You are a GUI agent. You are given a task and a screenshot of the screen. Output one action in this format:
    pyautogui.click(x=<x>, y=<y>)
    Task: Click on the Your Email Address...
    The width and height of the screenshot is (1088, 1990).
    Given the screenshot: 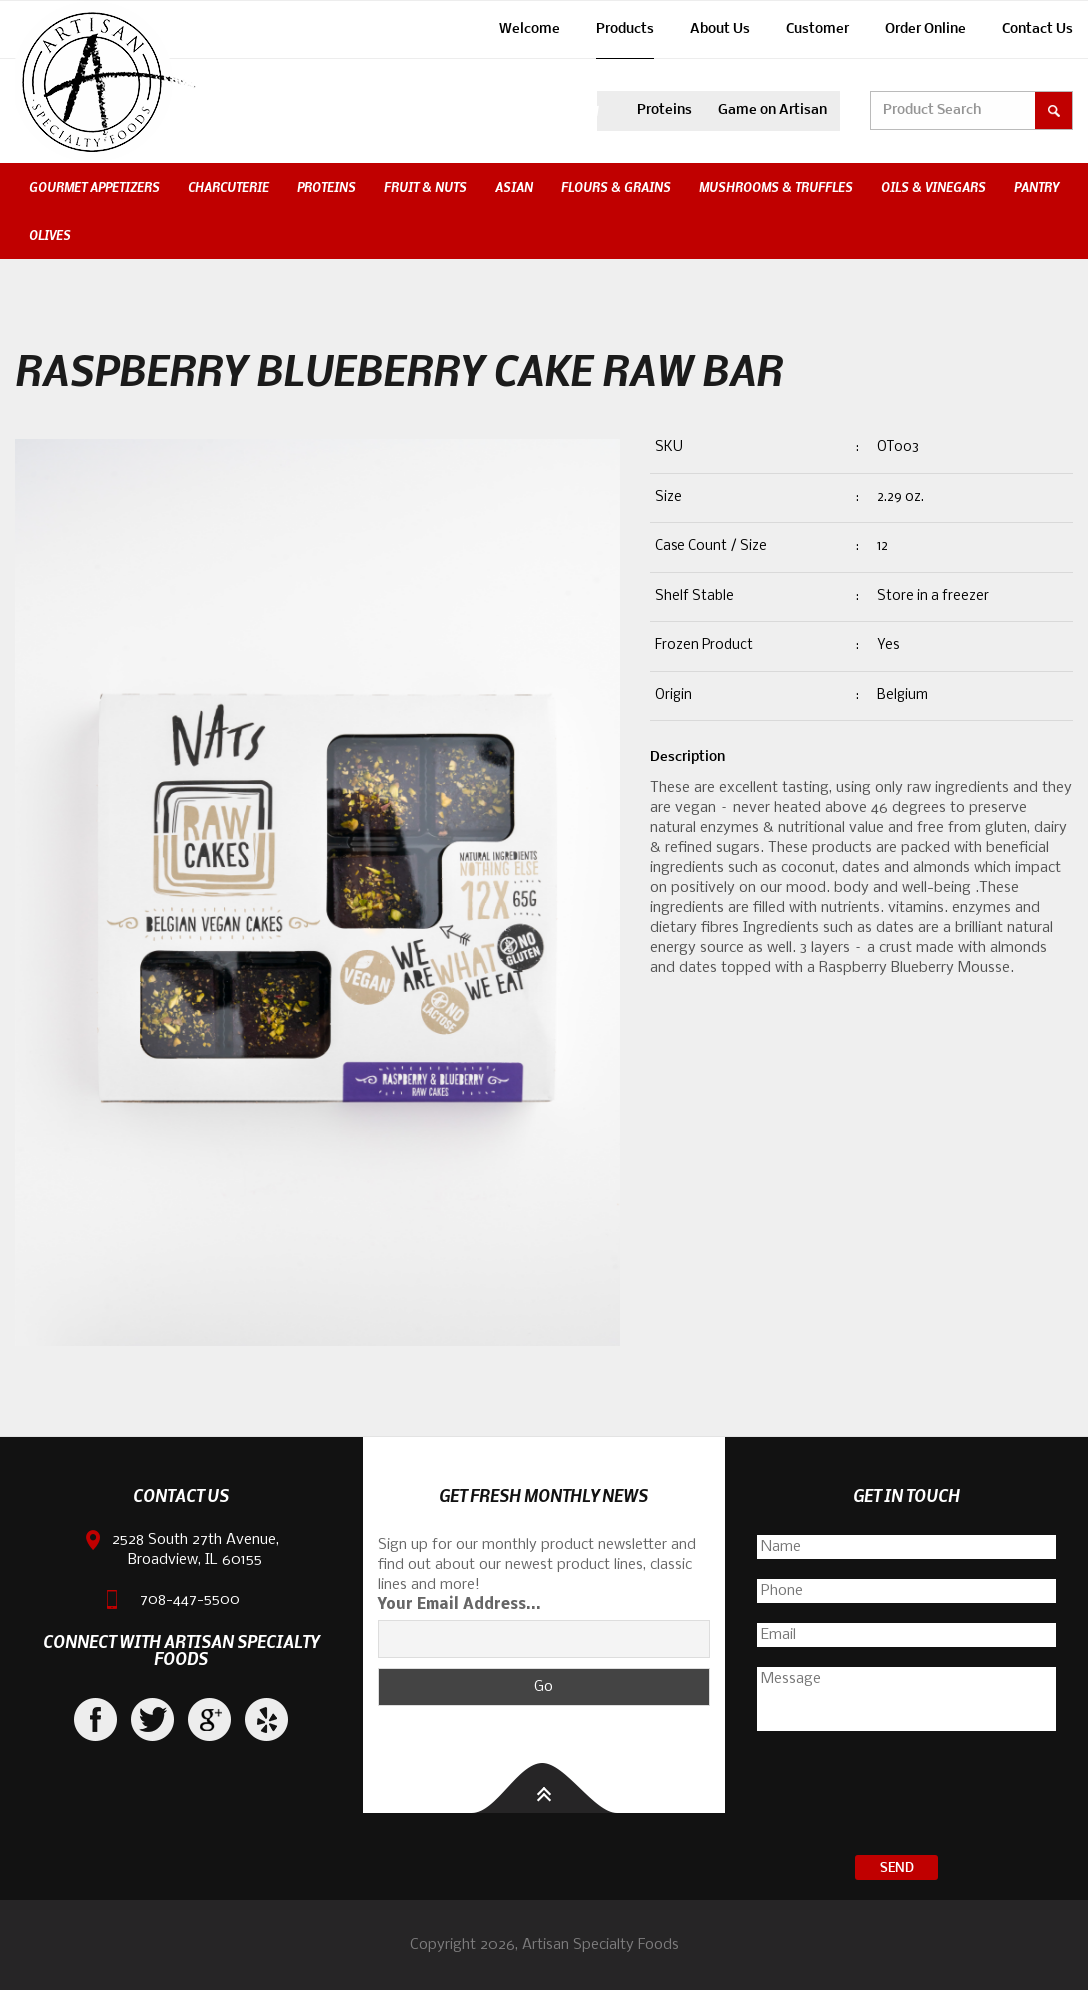 What is the action you would take?
    pyautogui.click(x=459, y=1605)
    